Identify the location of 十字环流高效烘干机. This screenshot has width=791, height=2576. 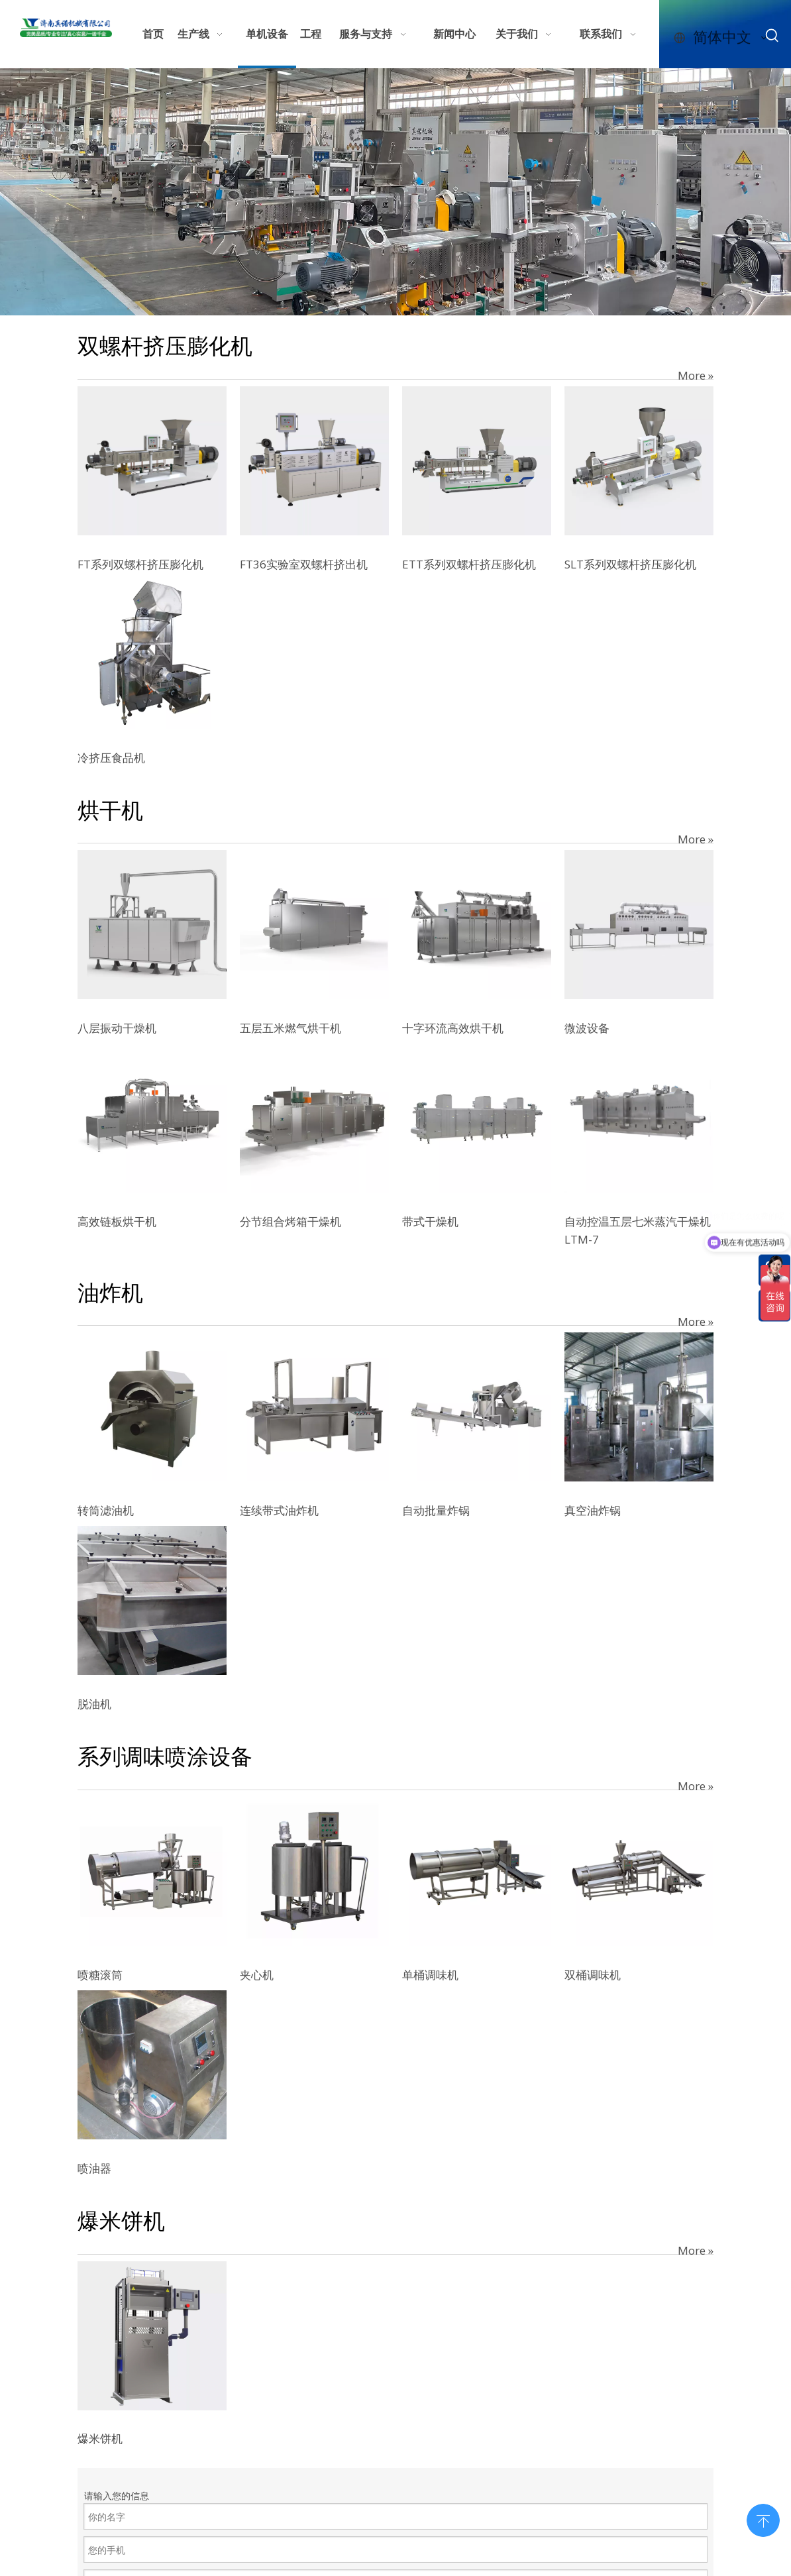
(452, 1028).